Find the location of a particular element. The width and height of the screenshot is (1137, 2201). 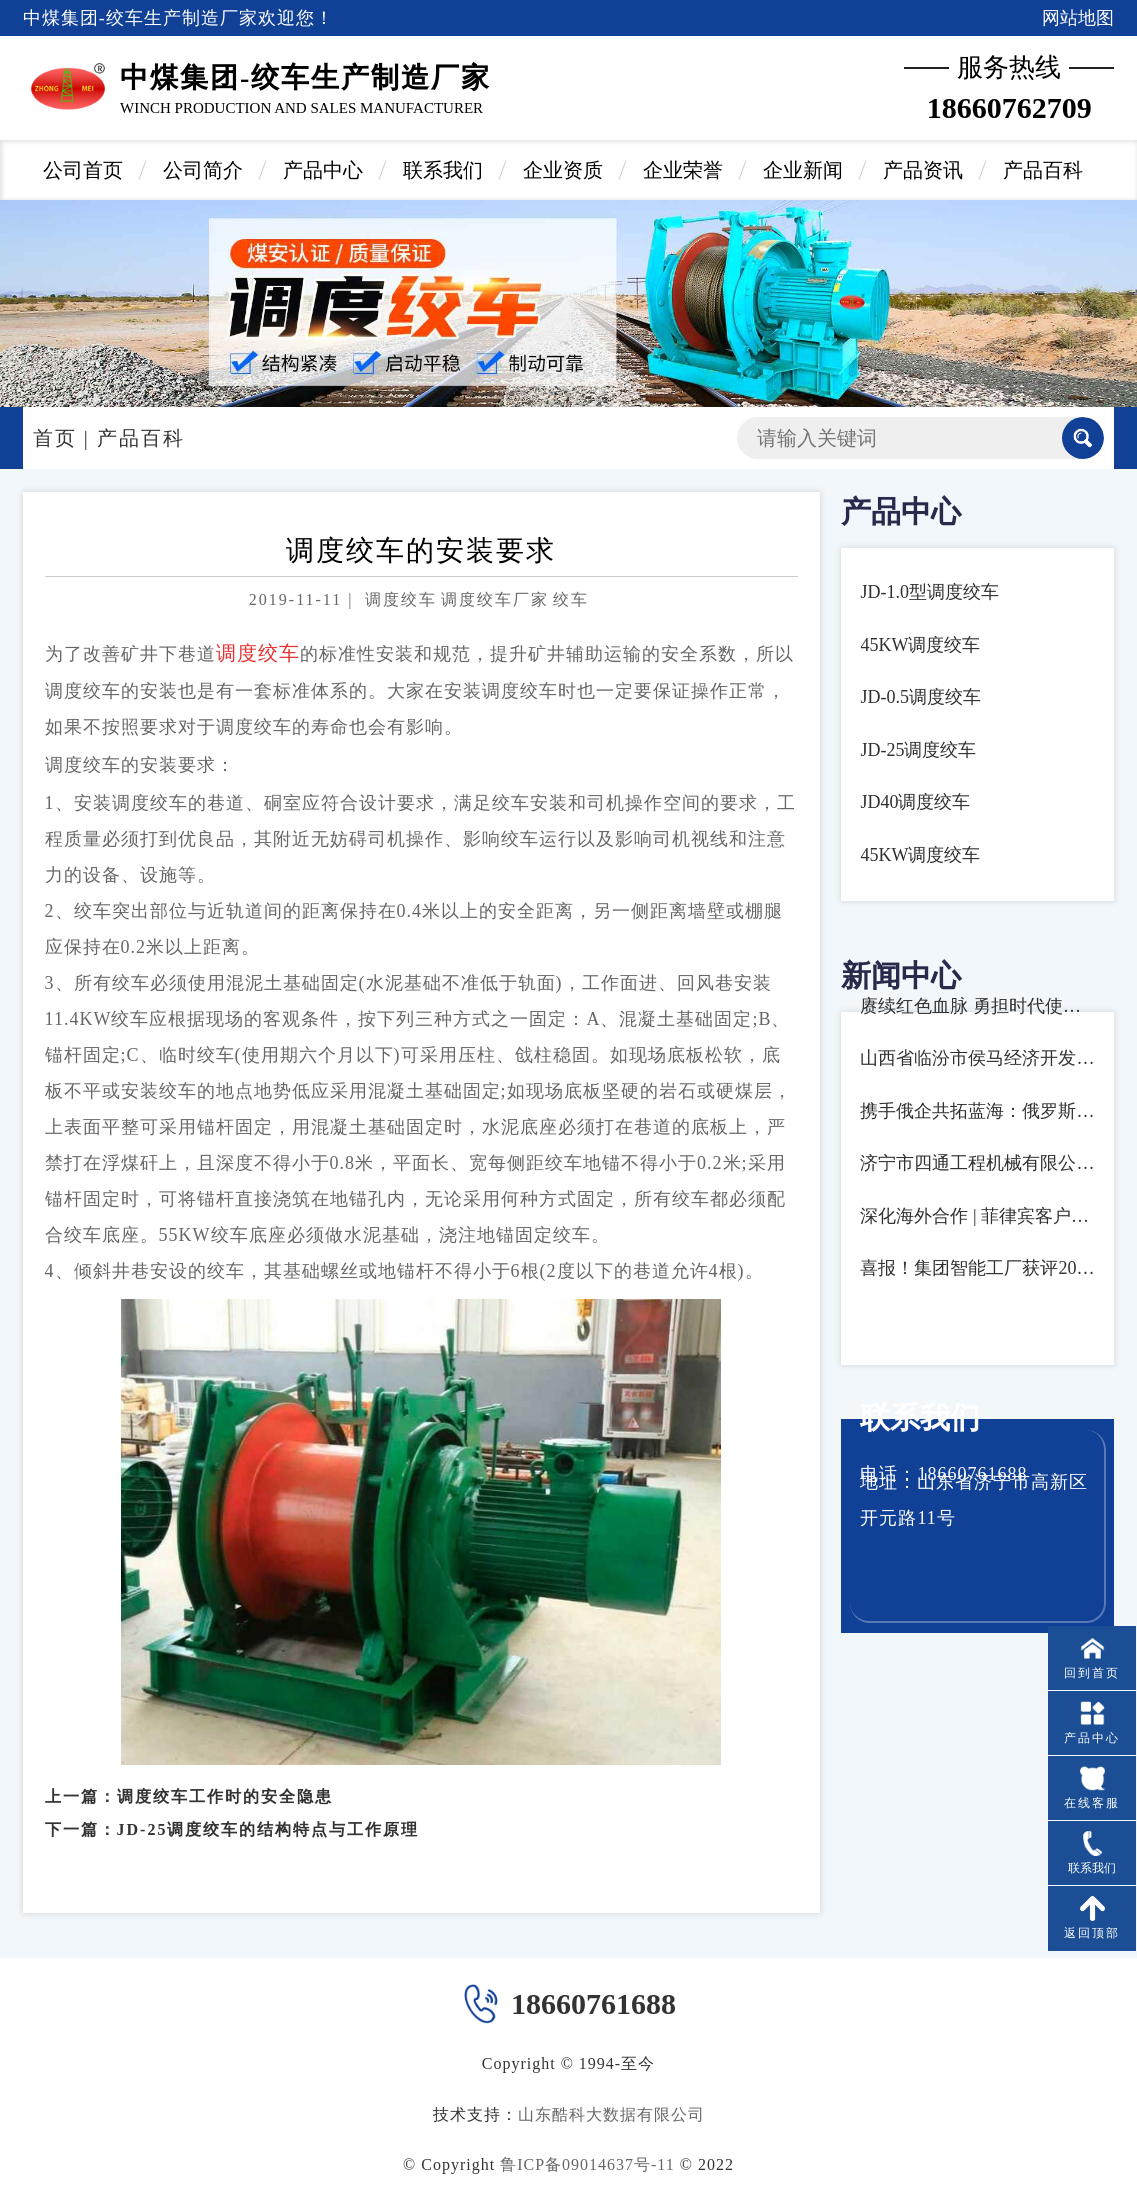

网站地图 is located at coordinates (1078, 18).